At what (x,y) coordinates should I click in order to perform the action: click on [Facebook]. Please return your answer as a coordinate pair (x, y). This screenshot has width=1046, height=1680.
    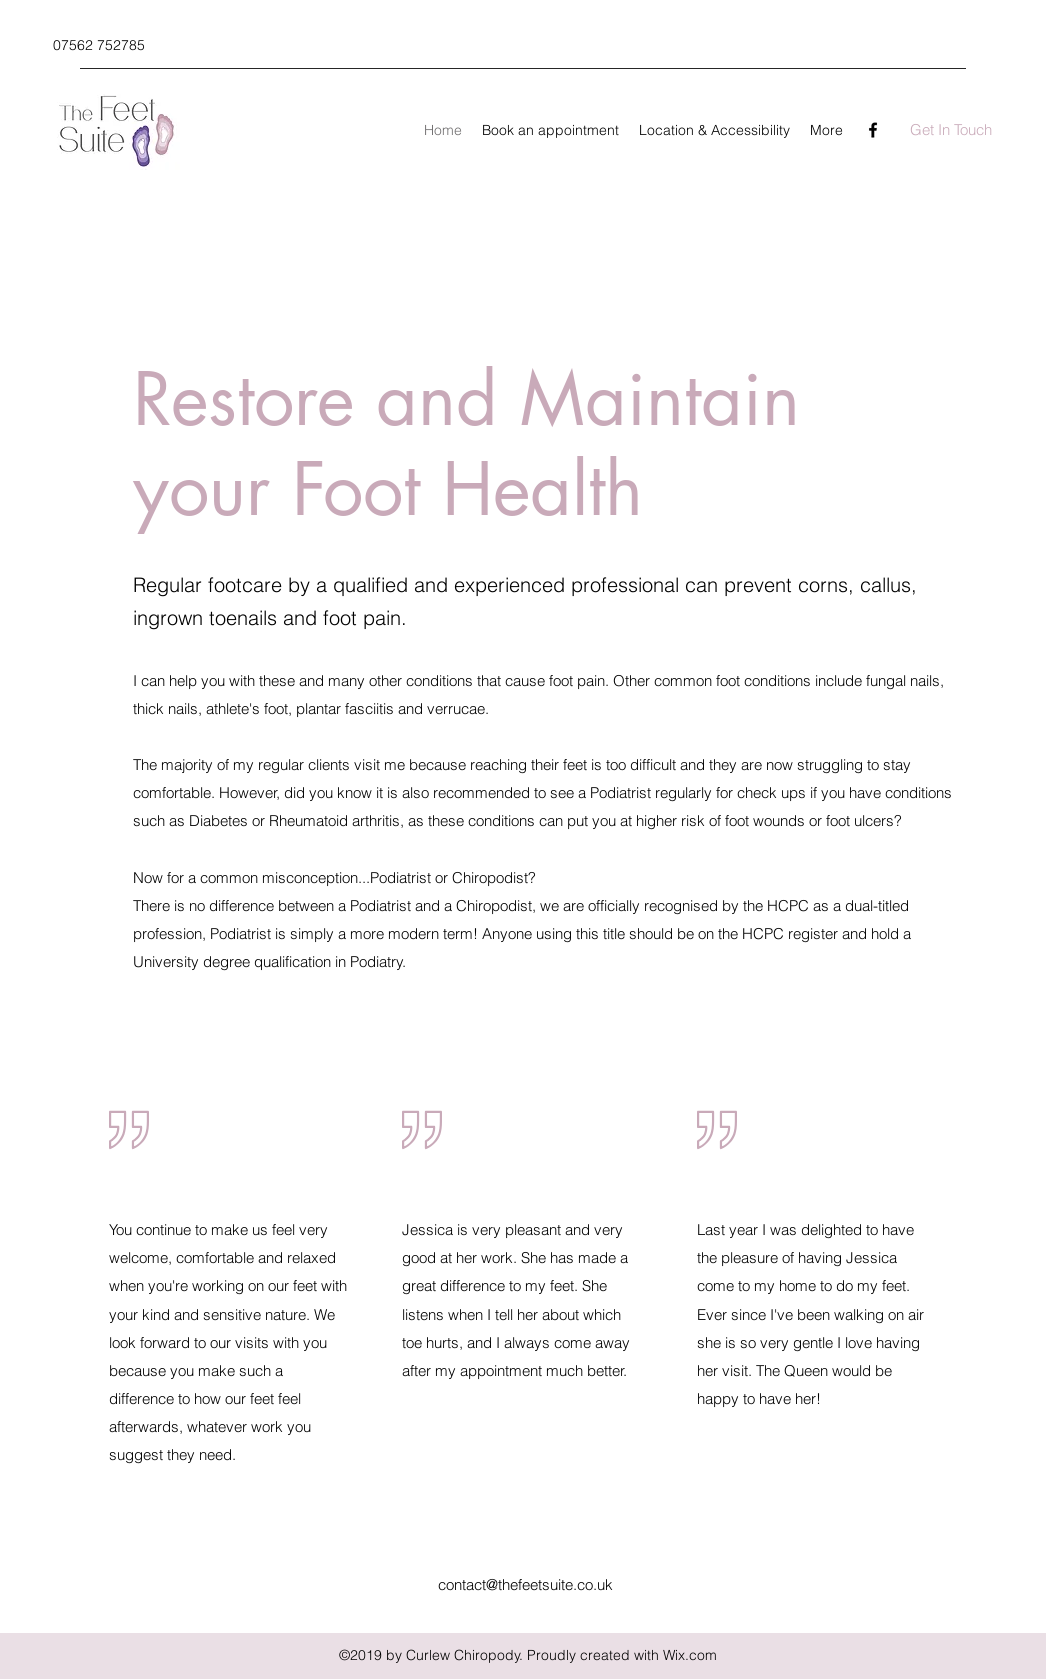
    Looking at the image, I should click on (873, 130).